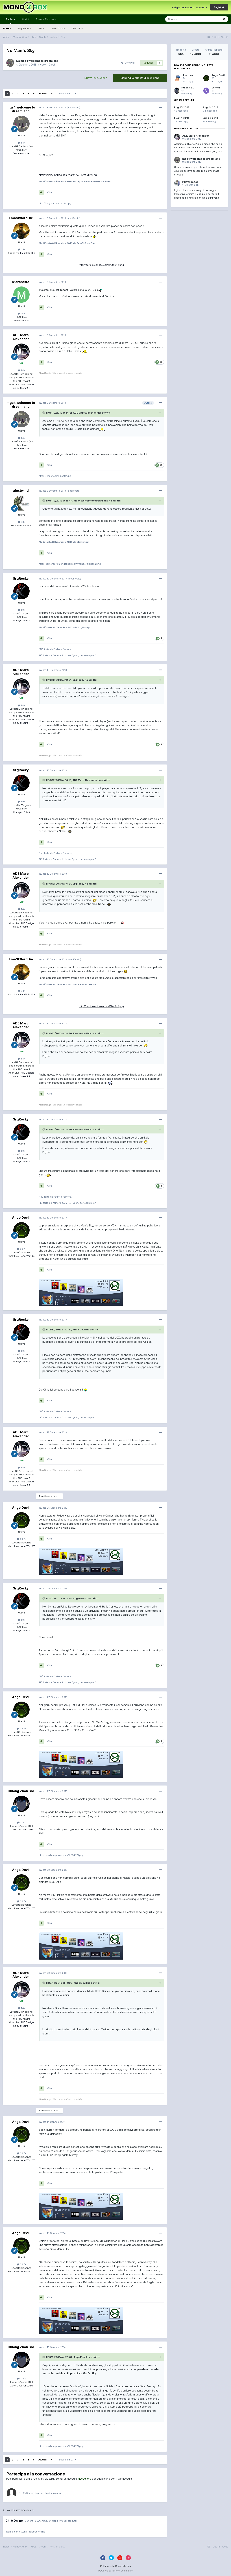  I want to click on Hai già un account? Accedi, so click(189, 7).